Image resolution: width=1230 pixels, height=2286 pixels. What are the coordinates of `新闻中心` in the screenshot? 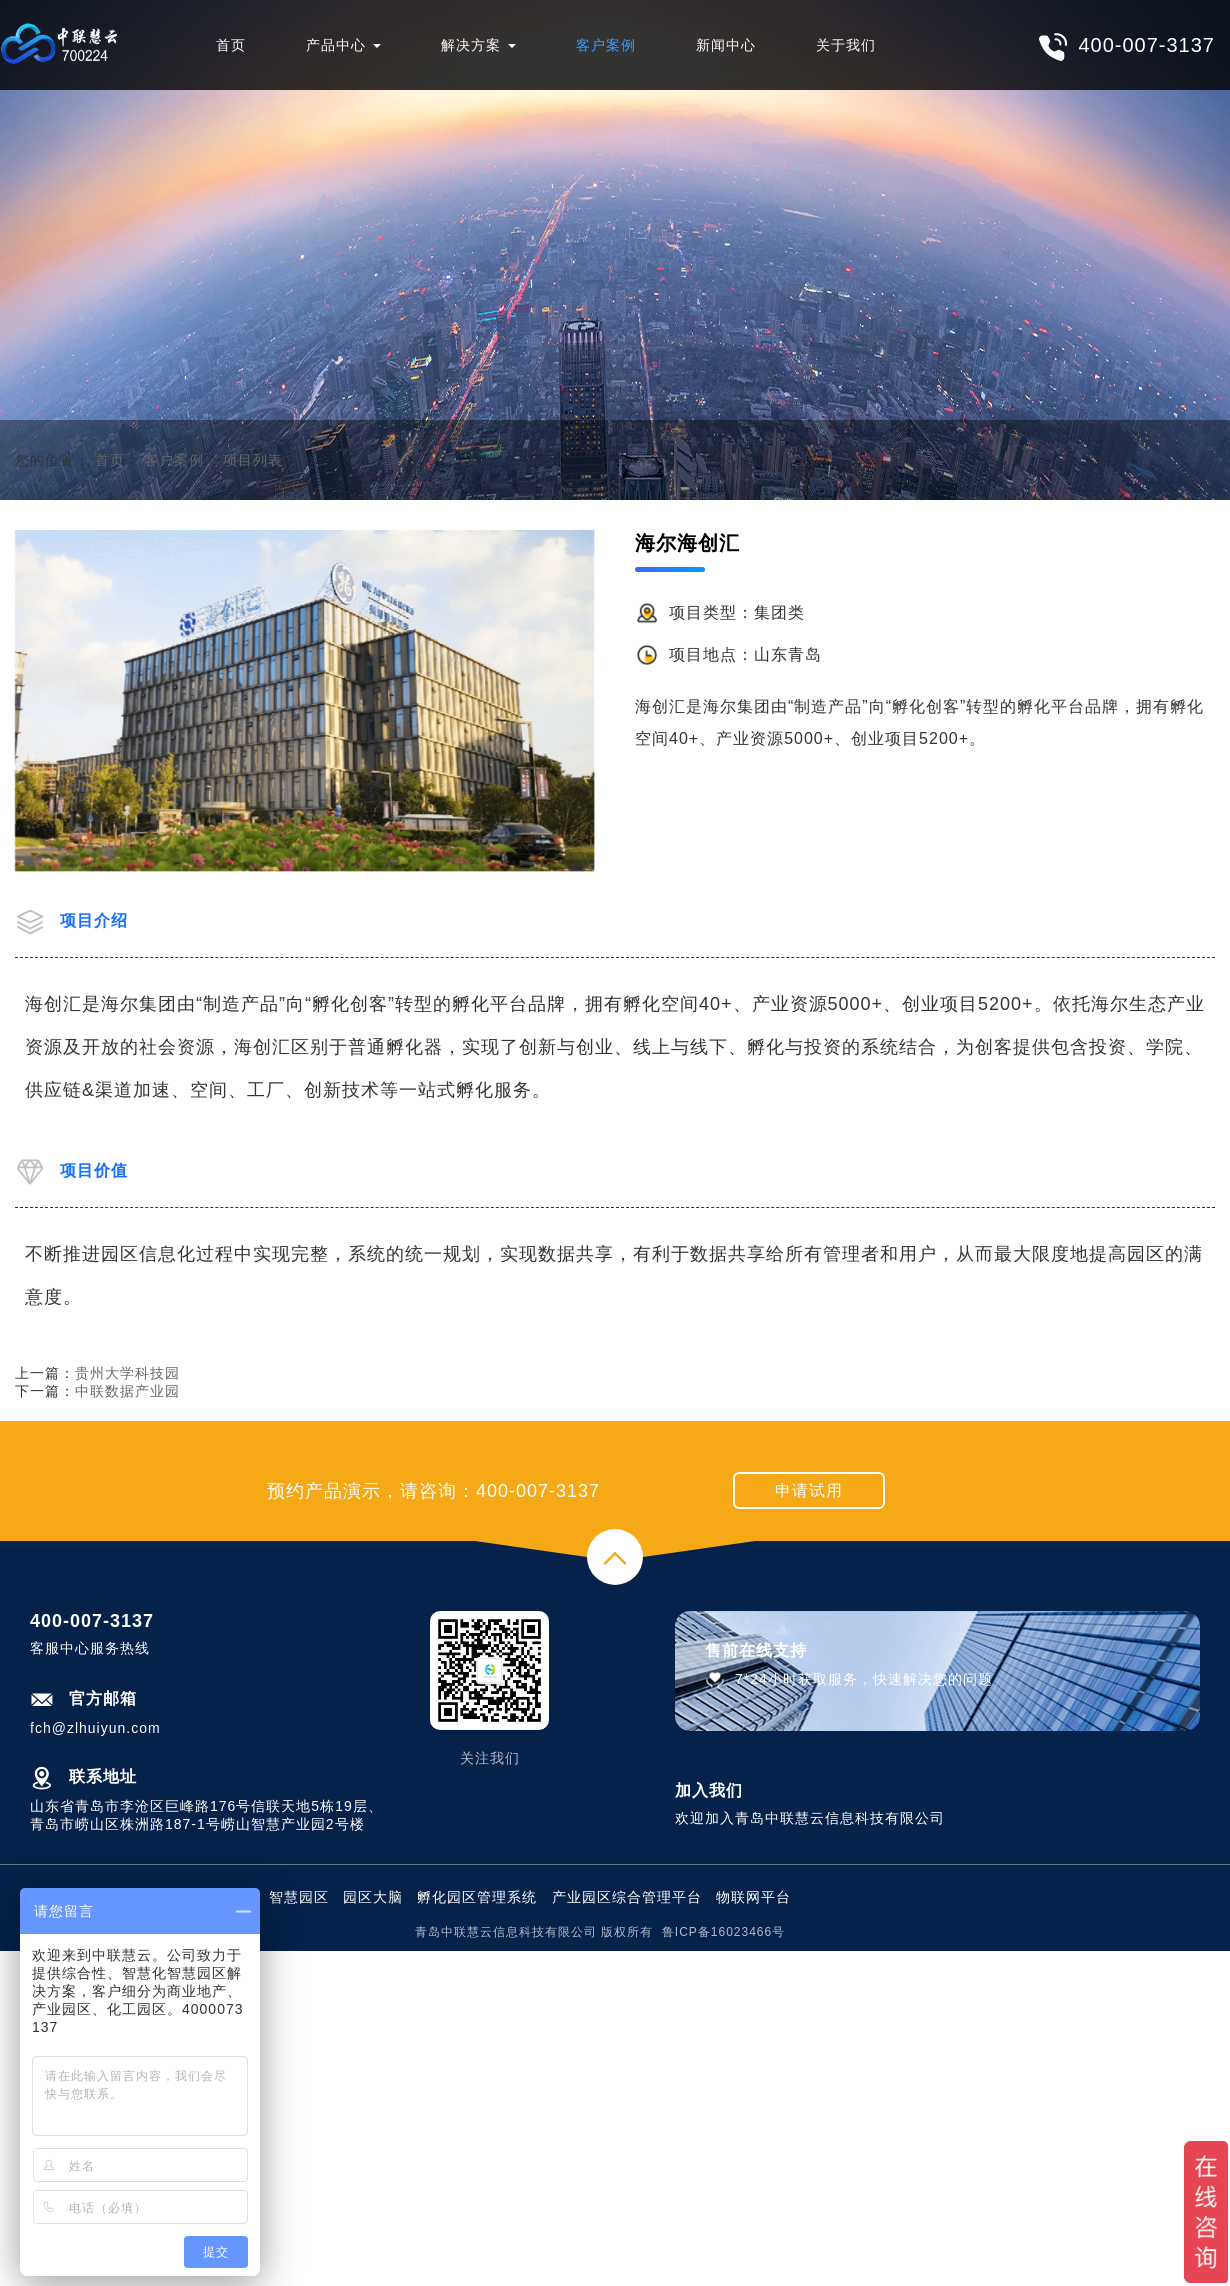 It's located at (726, 45).